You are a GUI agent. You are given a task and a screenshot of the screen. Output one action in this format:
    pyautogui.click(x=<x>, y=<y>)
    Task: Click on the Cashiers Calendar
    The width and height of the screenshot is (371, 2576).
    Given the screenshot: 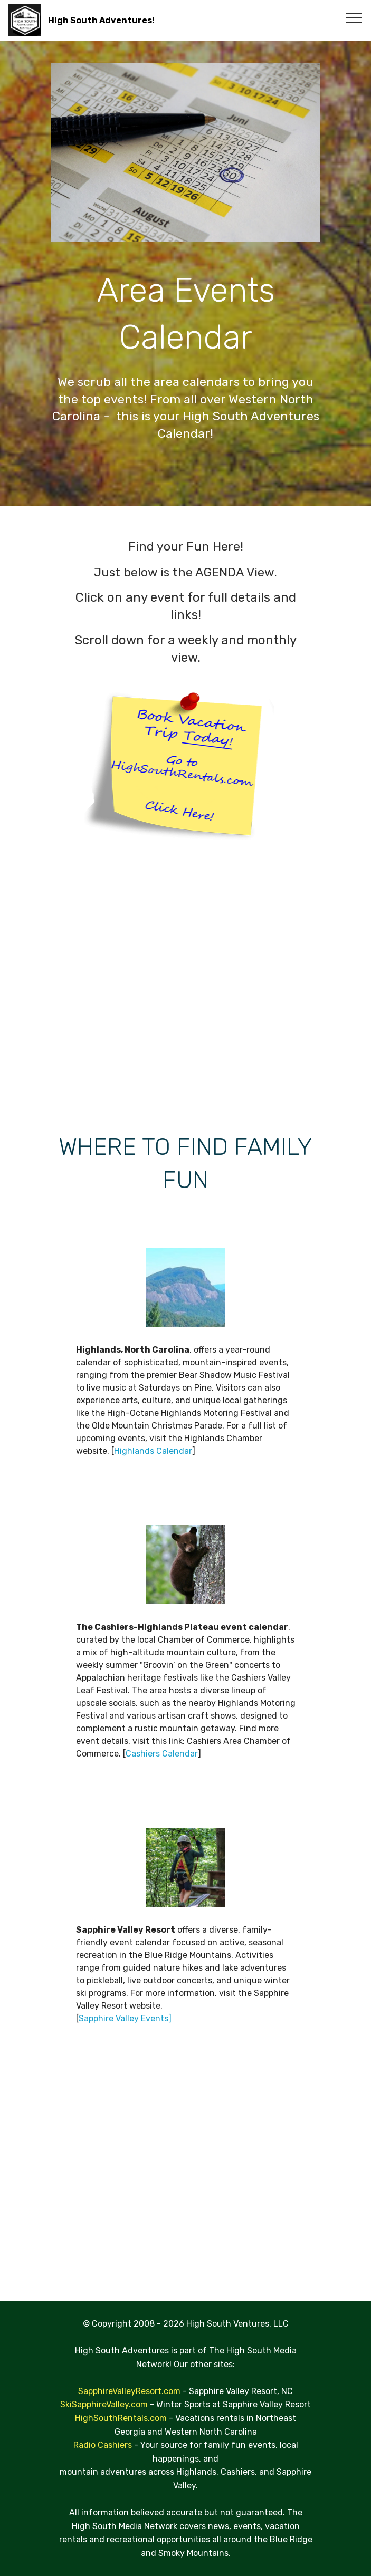 What is the action you would take?
    pyautogui.click(x=162, y=1754)
    